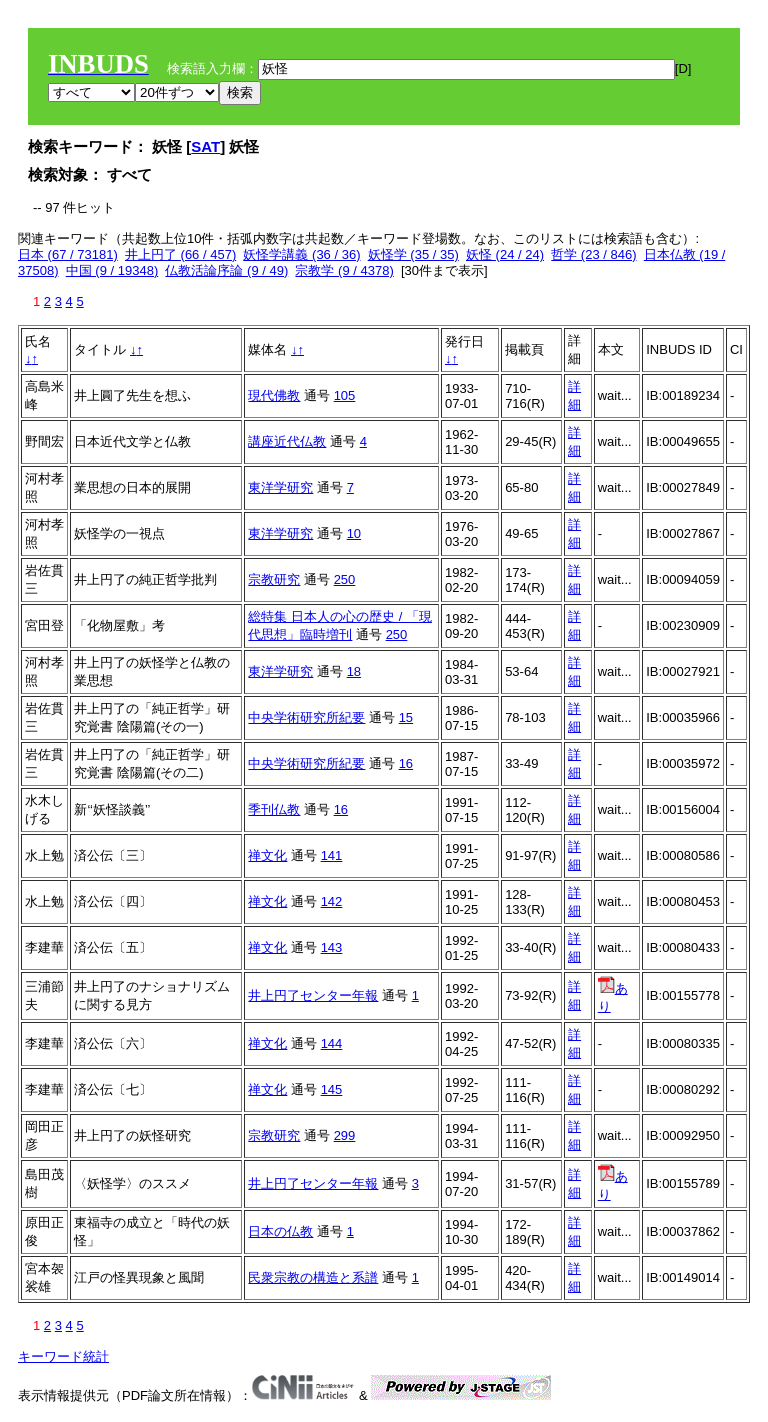 Image resolution: width=768 pixels, height=1422 pixels. What do you see at coordinates (68, 254) in the screenshot?
I see `日本 (67 / 73181)` at bounding box center [68, 254].